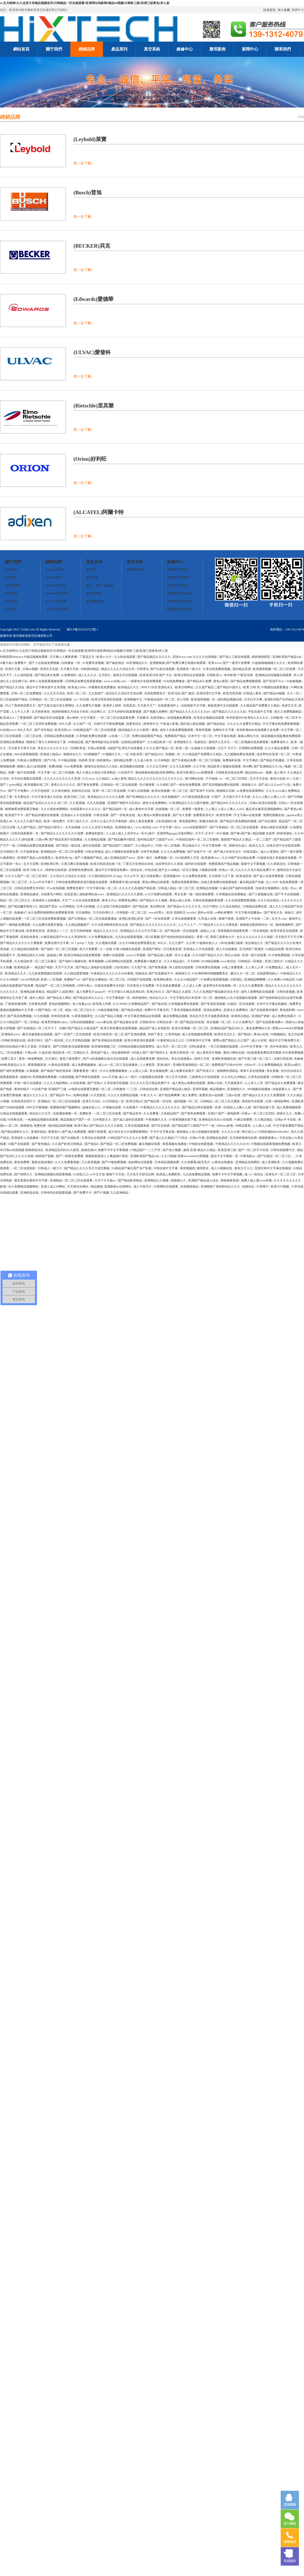 The height and width of the screenshot is (2576, 304). I want to click on 日韩精品一区二区三区水蜜桃, so click(220, 1101).